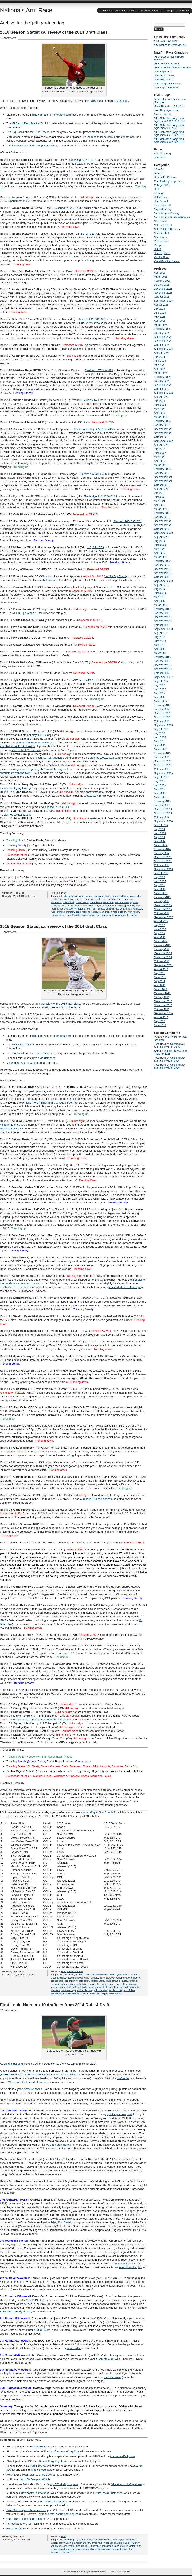 The image size is (192, 2576). Describe the element at coordinates (35, 2492) in the screenshot. I see `draft central home page` at that location.